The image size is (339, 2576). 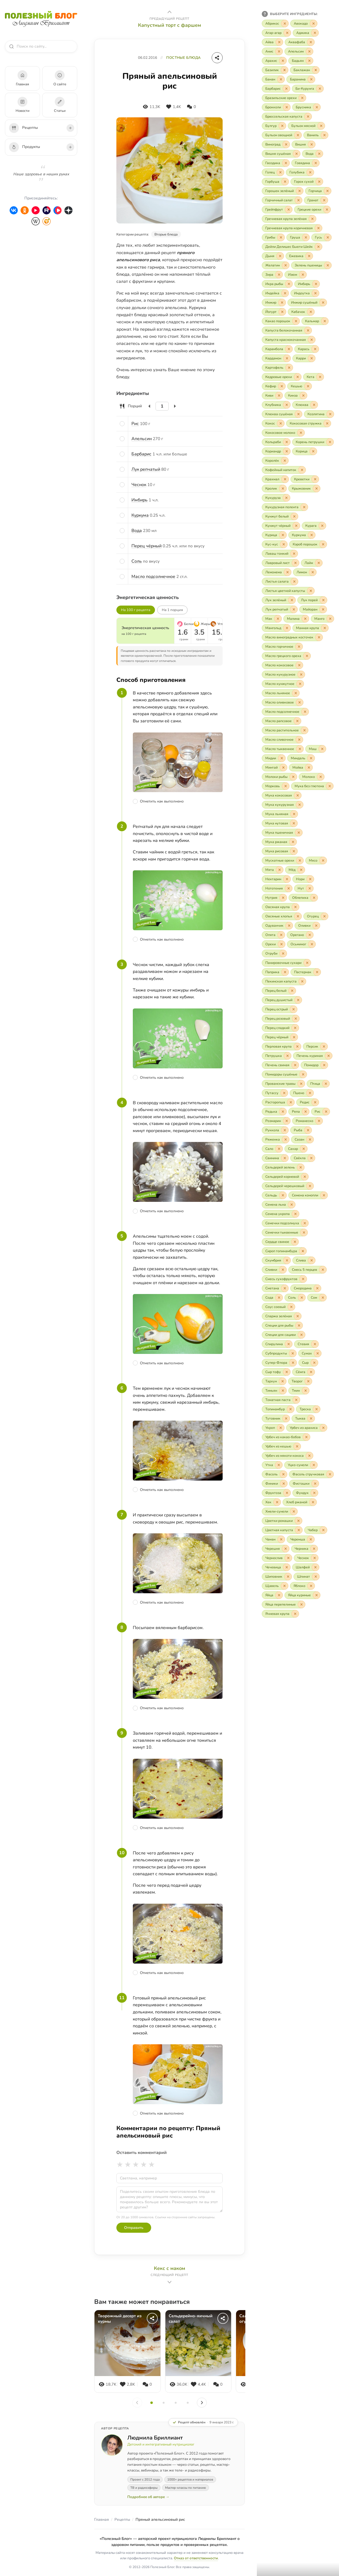 What do you see at coordinates (281, 1539) in the screenshot?
I see `[Исключить «Чаман»]` at bounding box center [281, 1539].